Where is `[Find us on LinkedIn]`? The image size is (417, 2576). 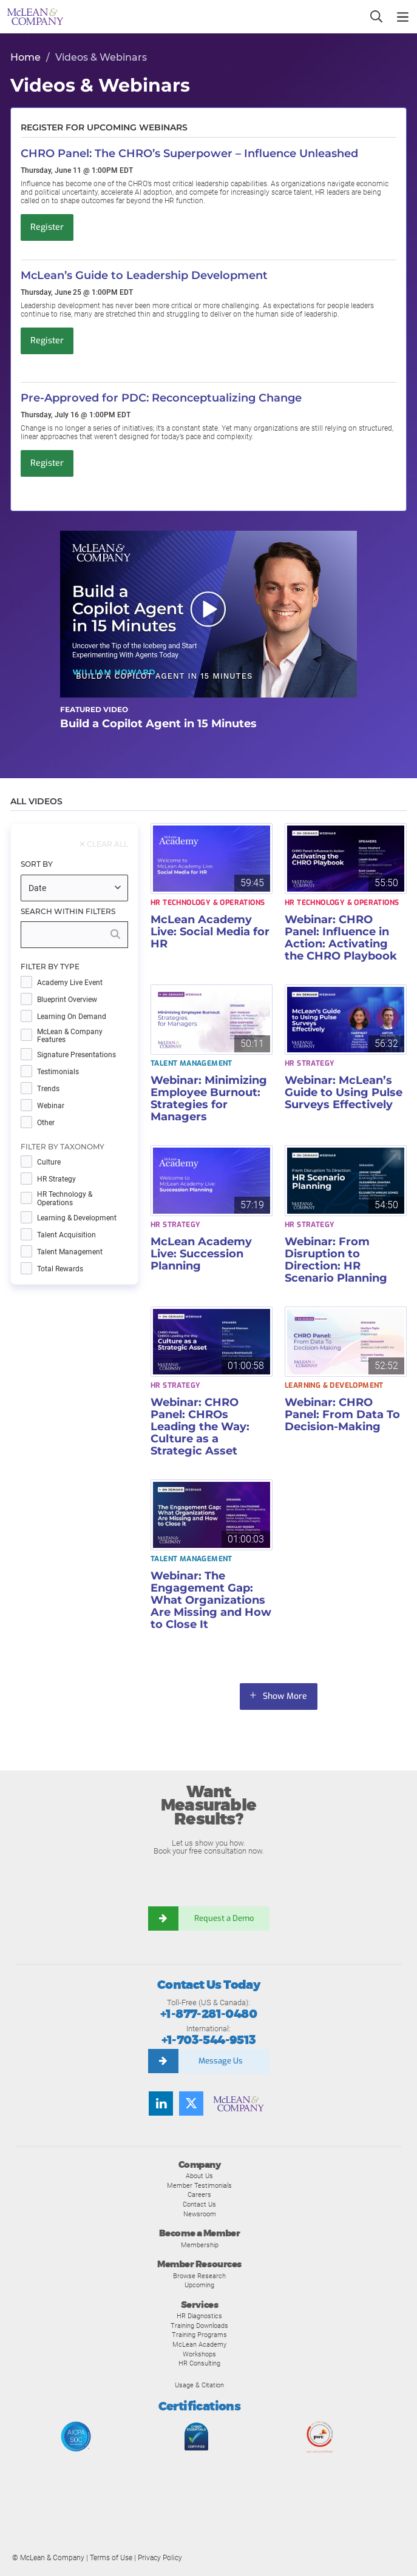
[Find us on LinkedIn] is located at coordinates (161, 2103).